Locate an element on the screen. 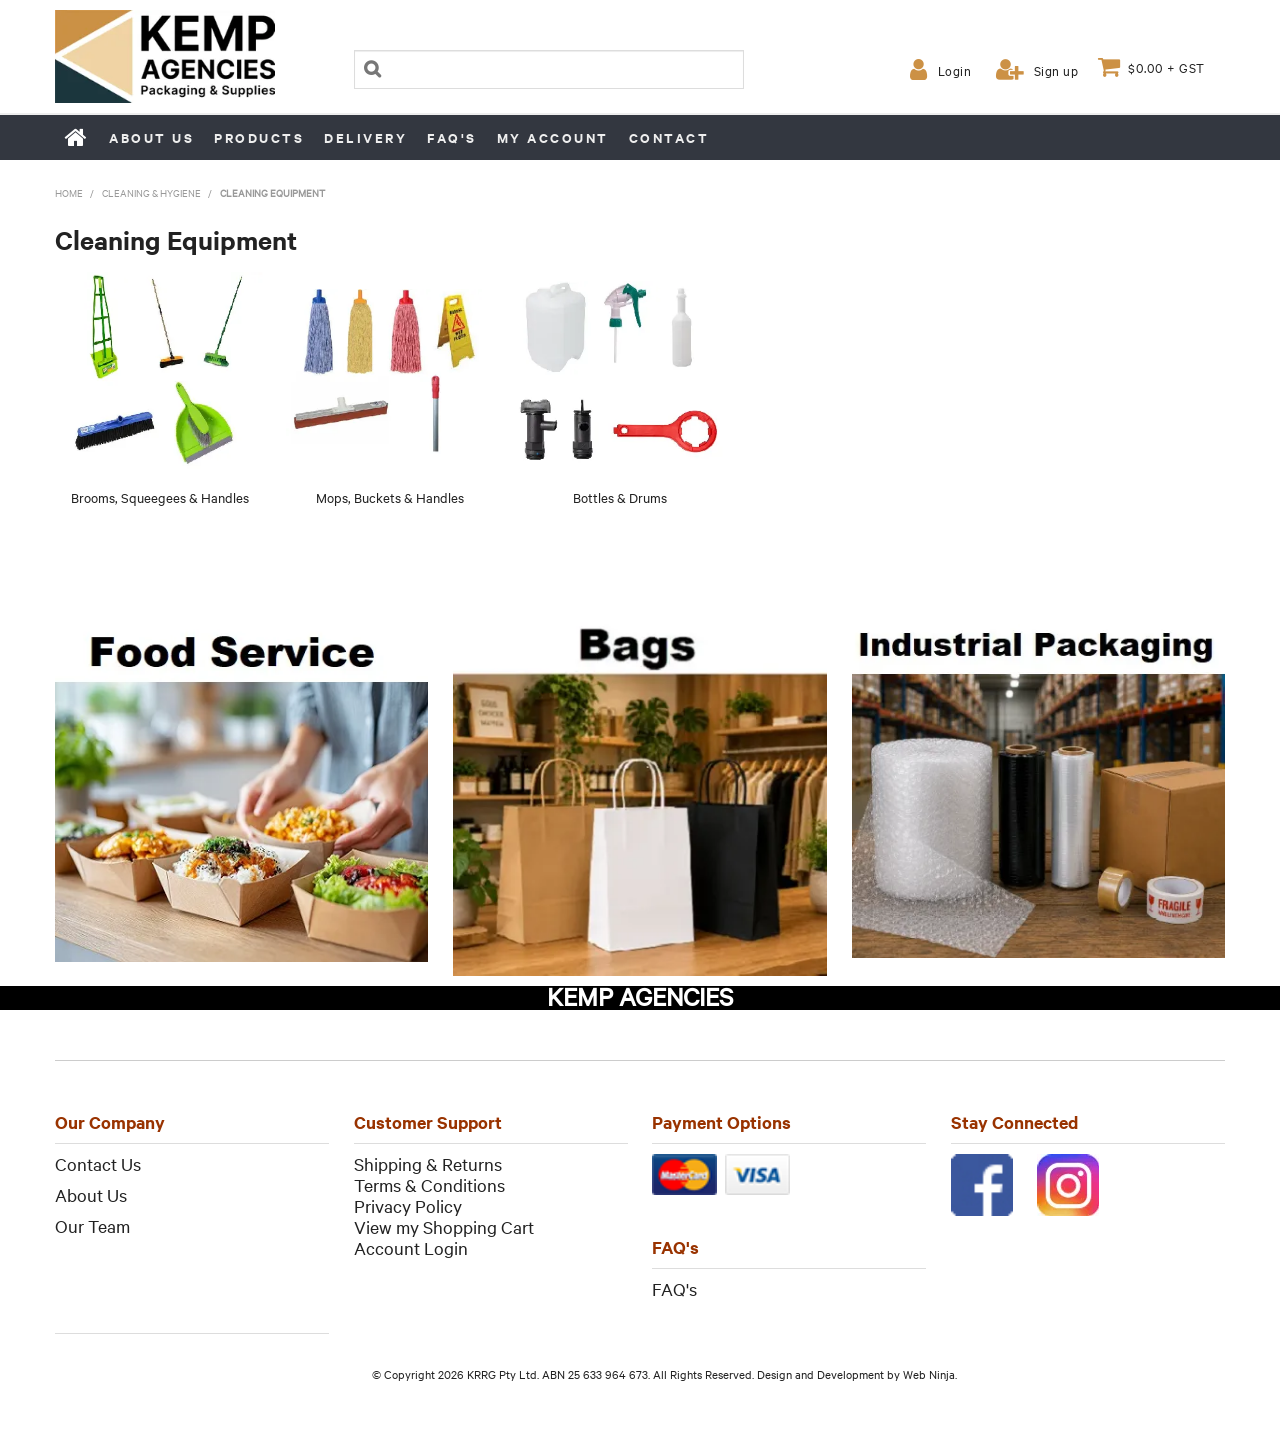 Image resolution: width=1280 pixels, height=1444 pixels. FAQ's is located at coordinates (452, 137).